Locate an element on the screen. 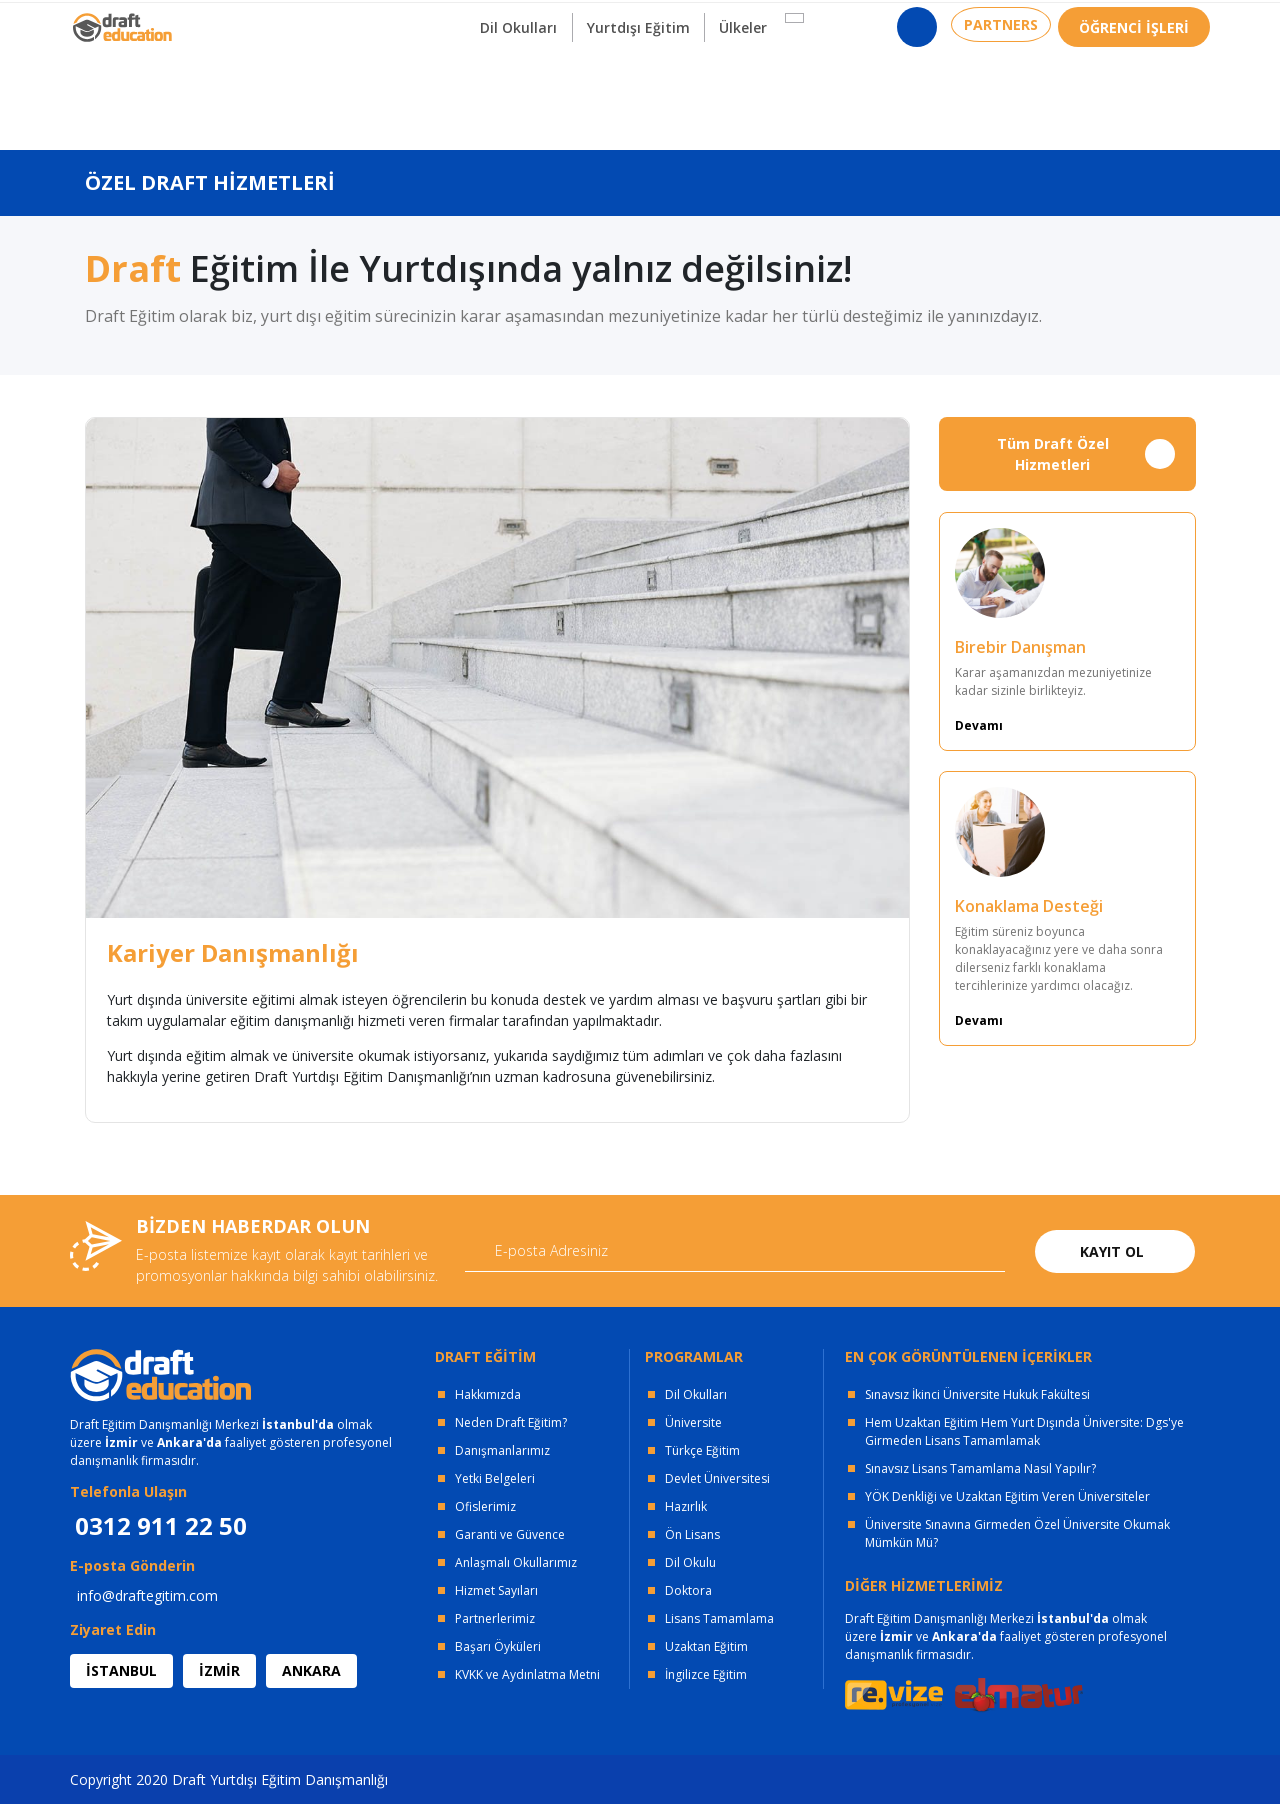 The height and width of the screenshot is (1804, 1280). Sınavsız Lisans Tamamlama Nasıl Yapılır? is located at coordinates (980, 1468).